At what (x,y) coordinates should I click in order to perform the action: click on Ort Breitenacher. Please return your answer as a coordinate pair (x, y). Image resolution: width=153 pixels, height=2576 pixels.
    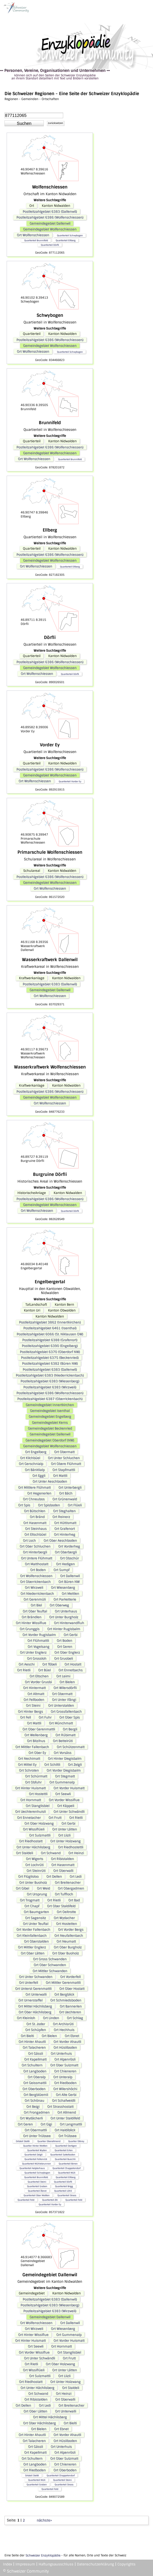
    Looking at the image, I should click on (68, 1882).